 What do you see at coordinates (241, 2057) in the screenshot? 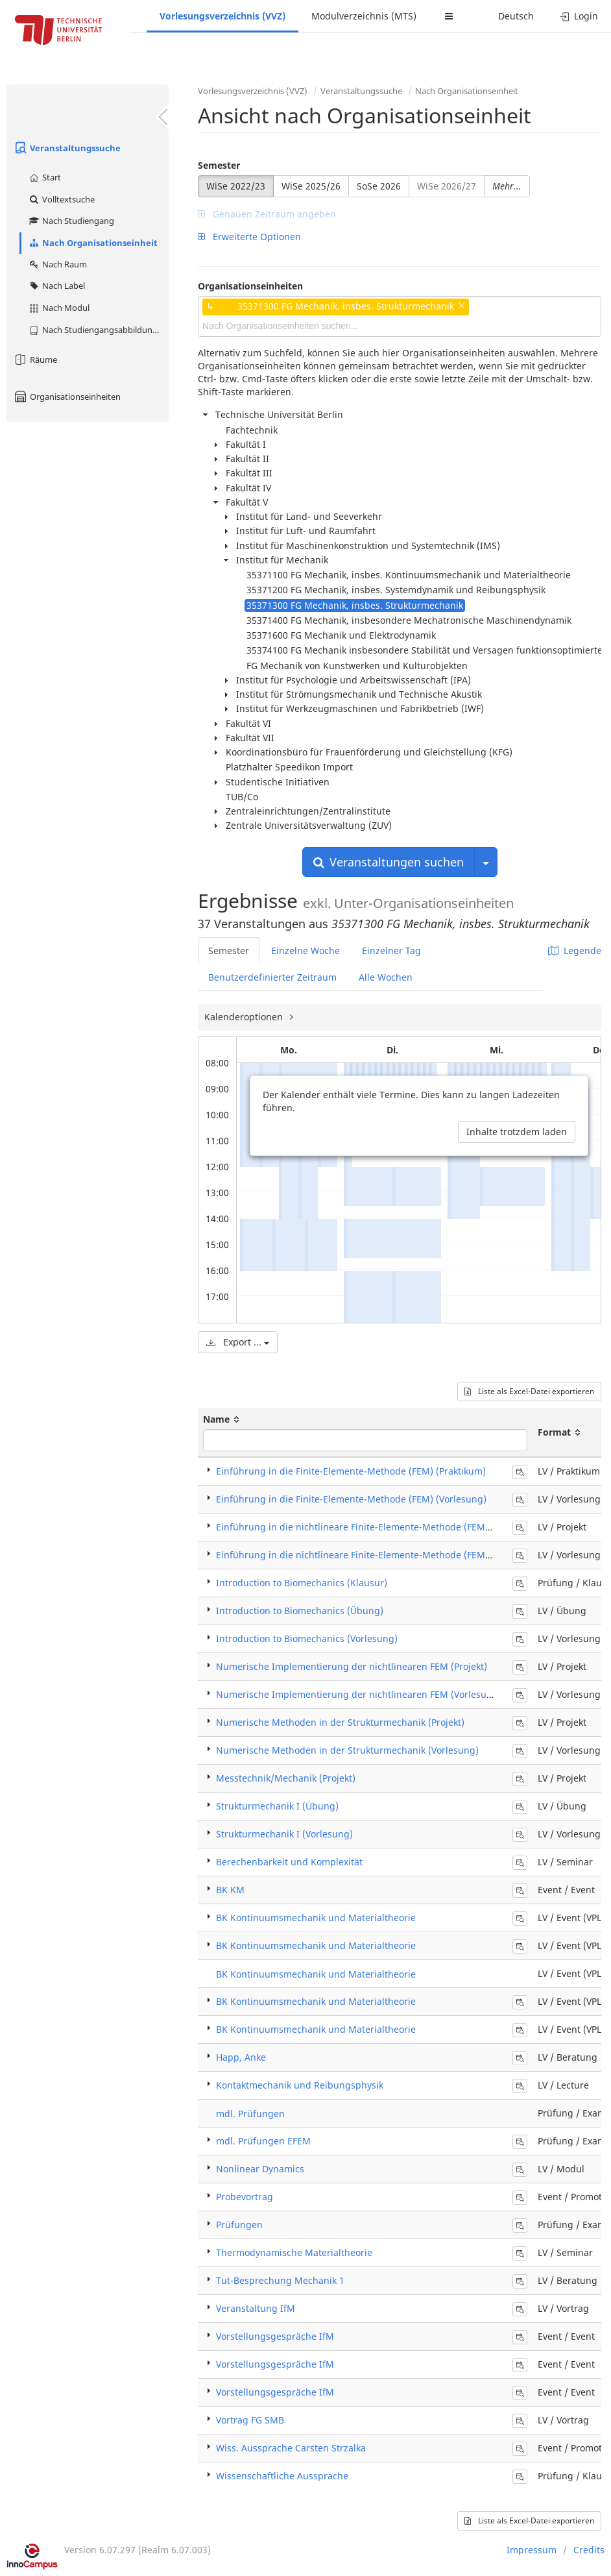
I see `Happ, Anke` at bounding box center [241, 2057].